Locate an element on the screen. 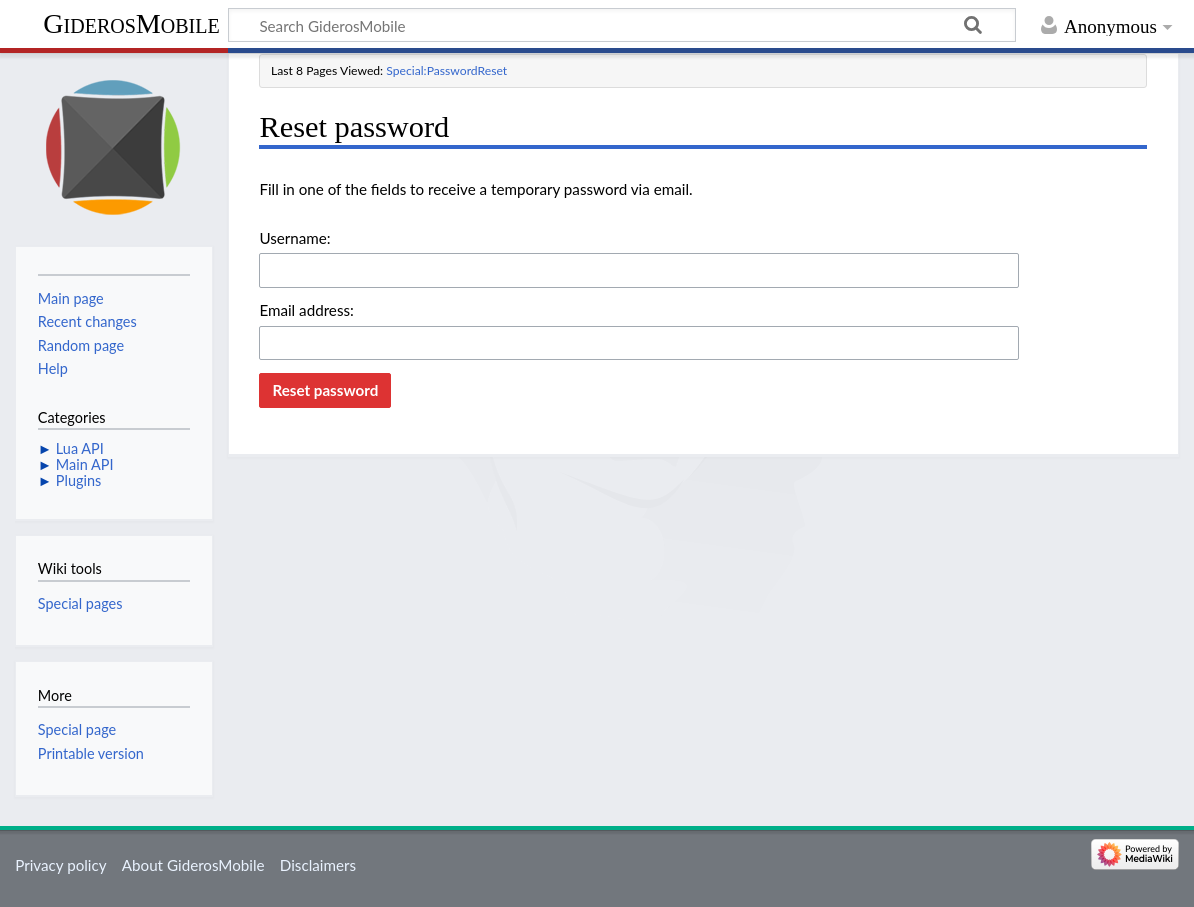 The height and width of the screenshot is (907, 1194). Main API is located at coordinates (85, 464).